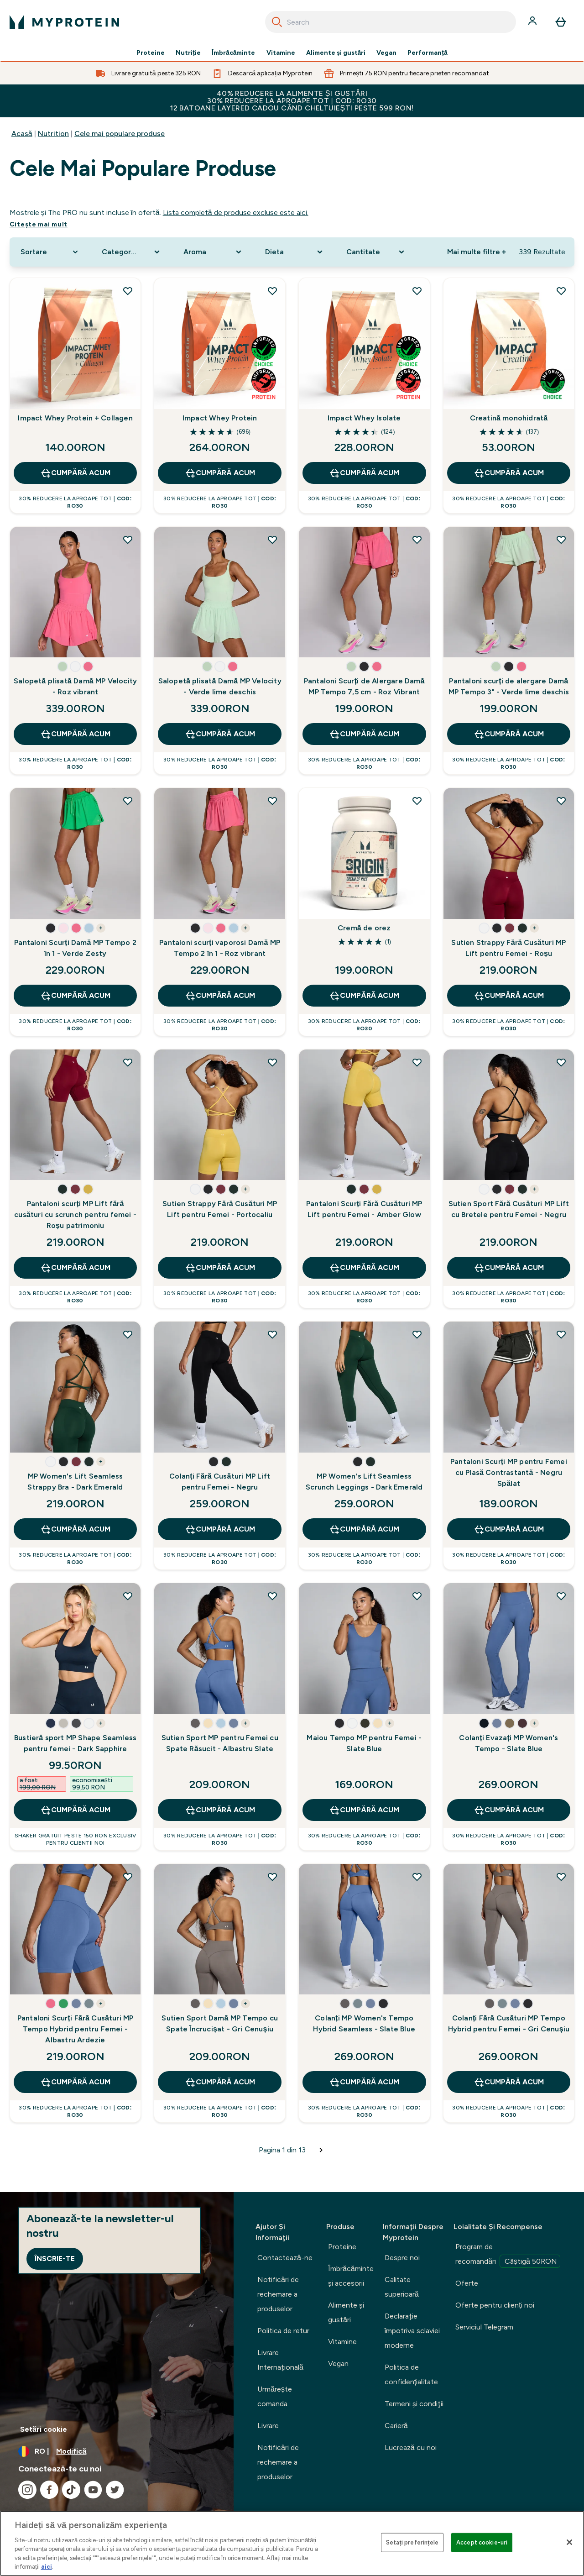  I want to click on Creatină monohidrată, so click(509, 418).